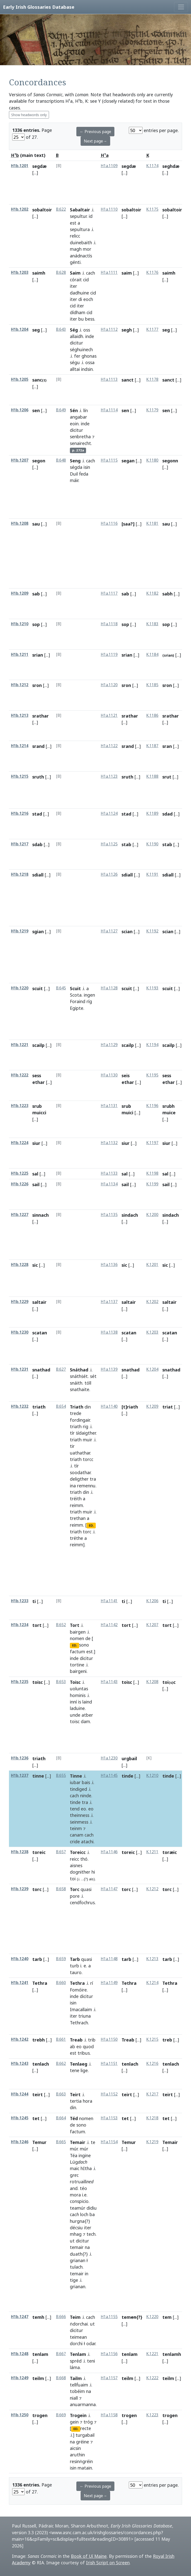 This screenshot has height=2576, width=191. Describe the element at coordinates (152, 1681) in the screenshot. I see `K.1208` at that location.